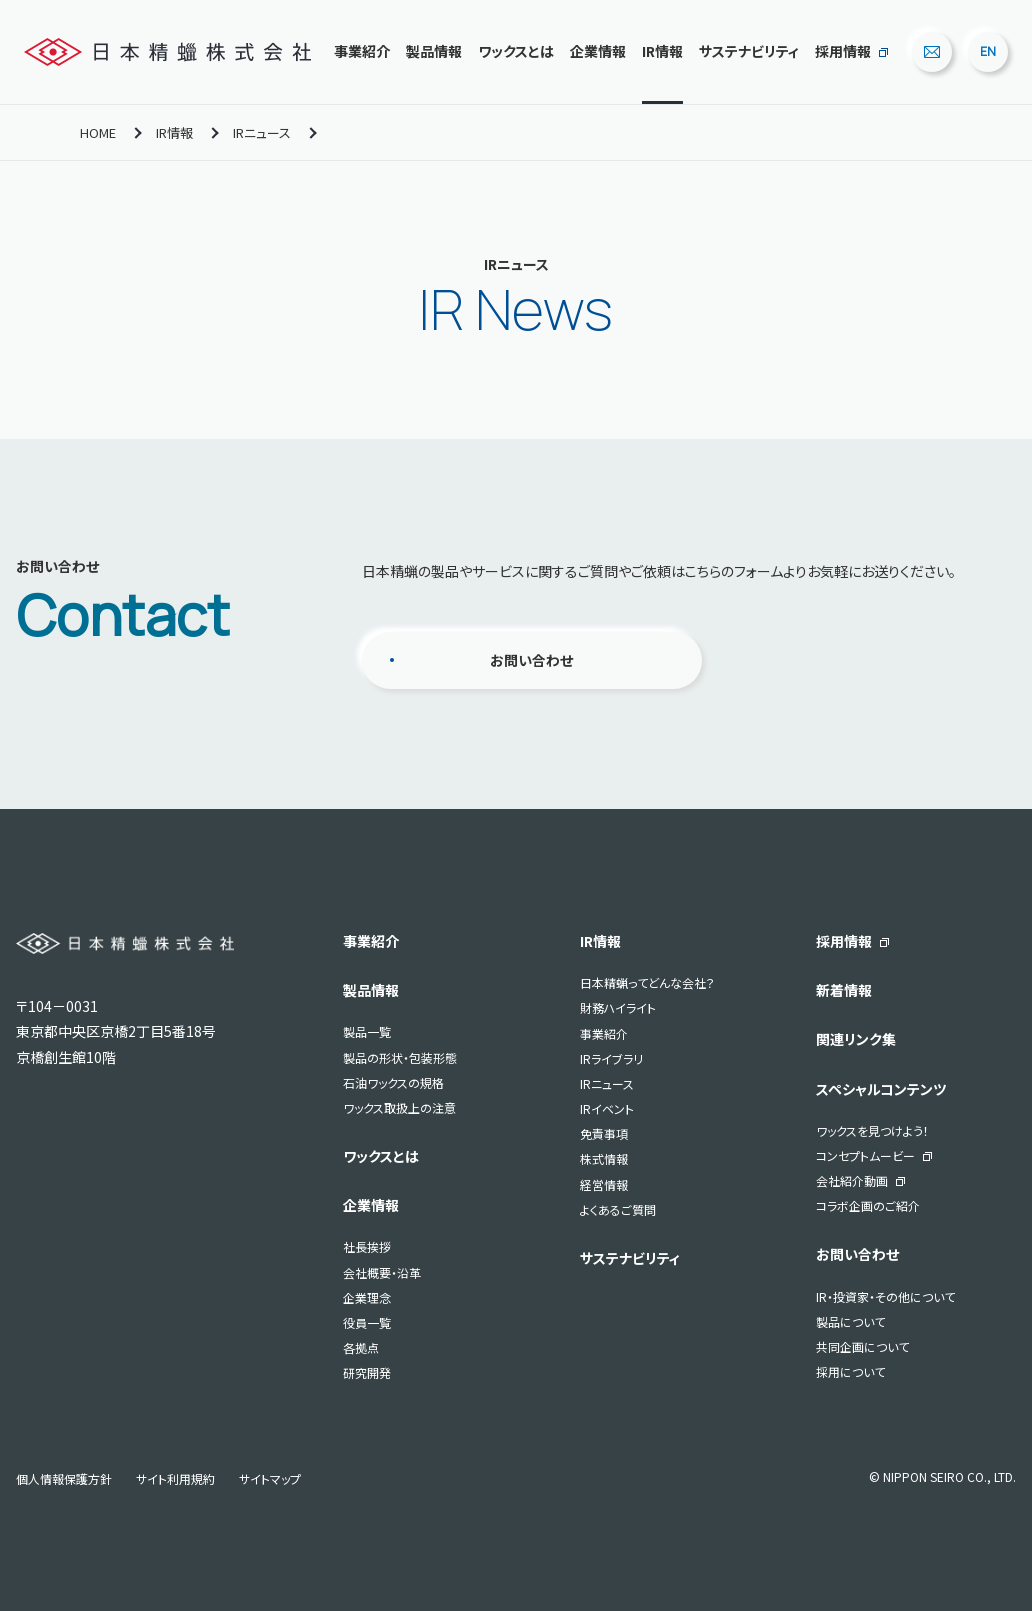 The image size is (1032, 1611). I want to click on IRイベント, so click(607, 1108).